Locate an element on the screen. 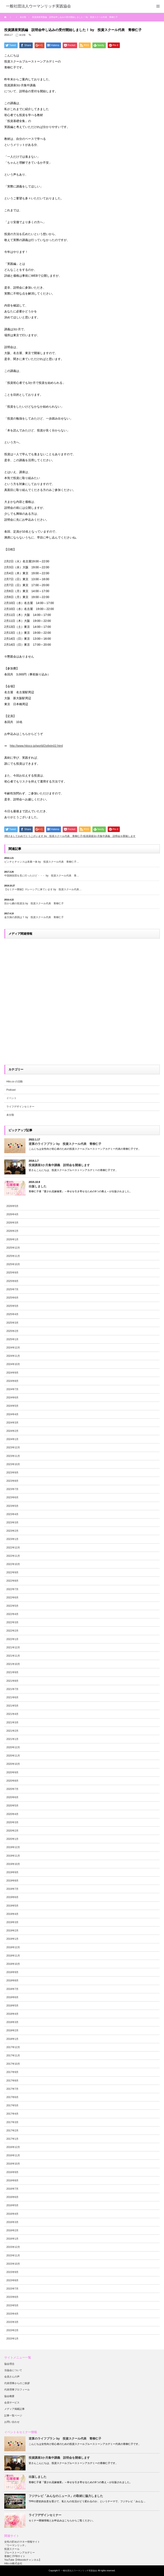 The image size is (164, 2576). 2023年8月 is located at coordinates (12, 1480).